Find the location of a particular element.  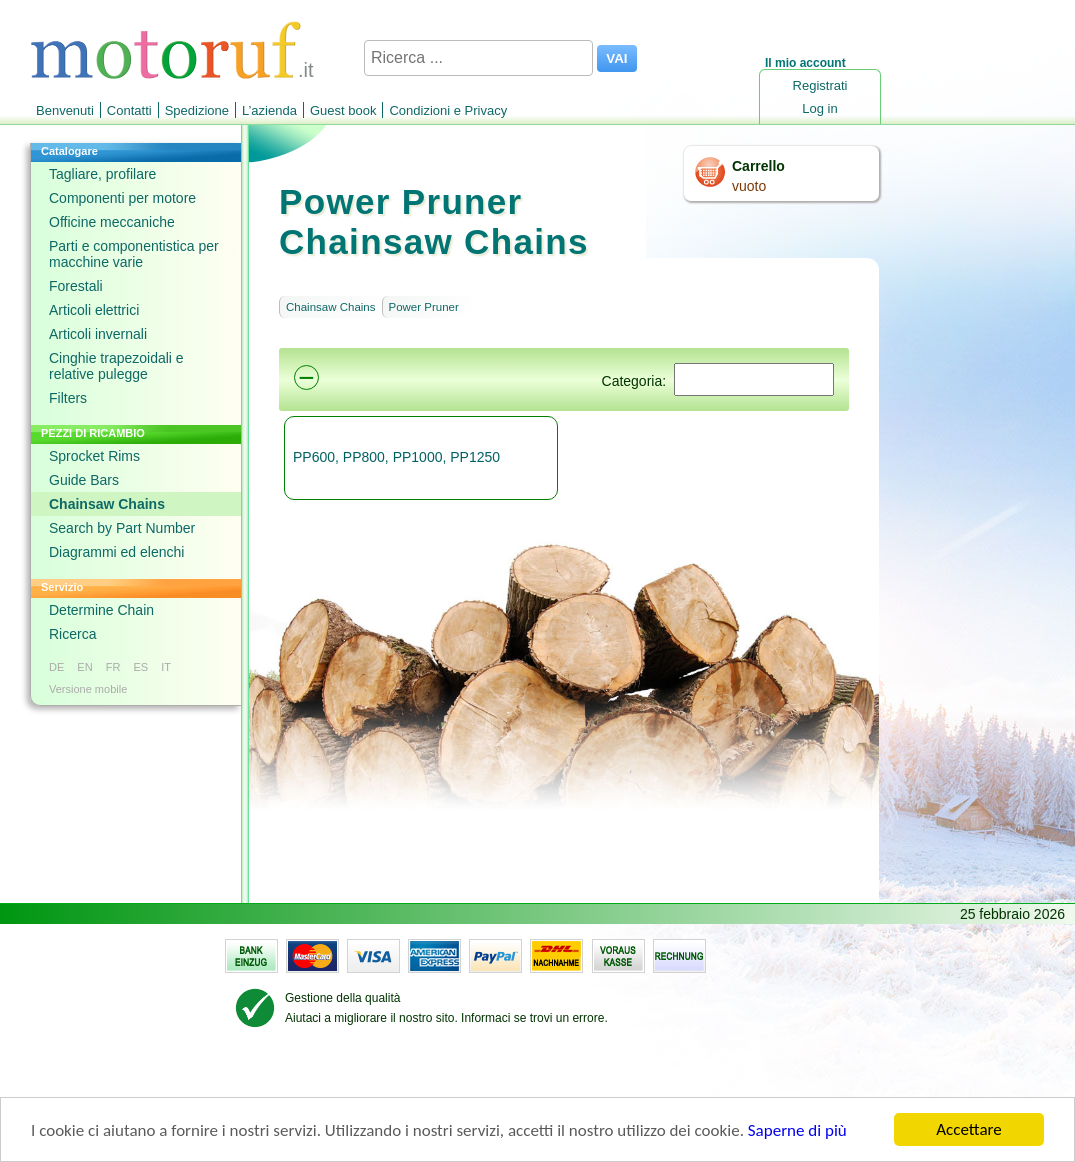

Registrati is located at coordinates (820, 85).